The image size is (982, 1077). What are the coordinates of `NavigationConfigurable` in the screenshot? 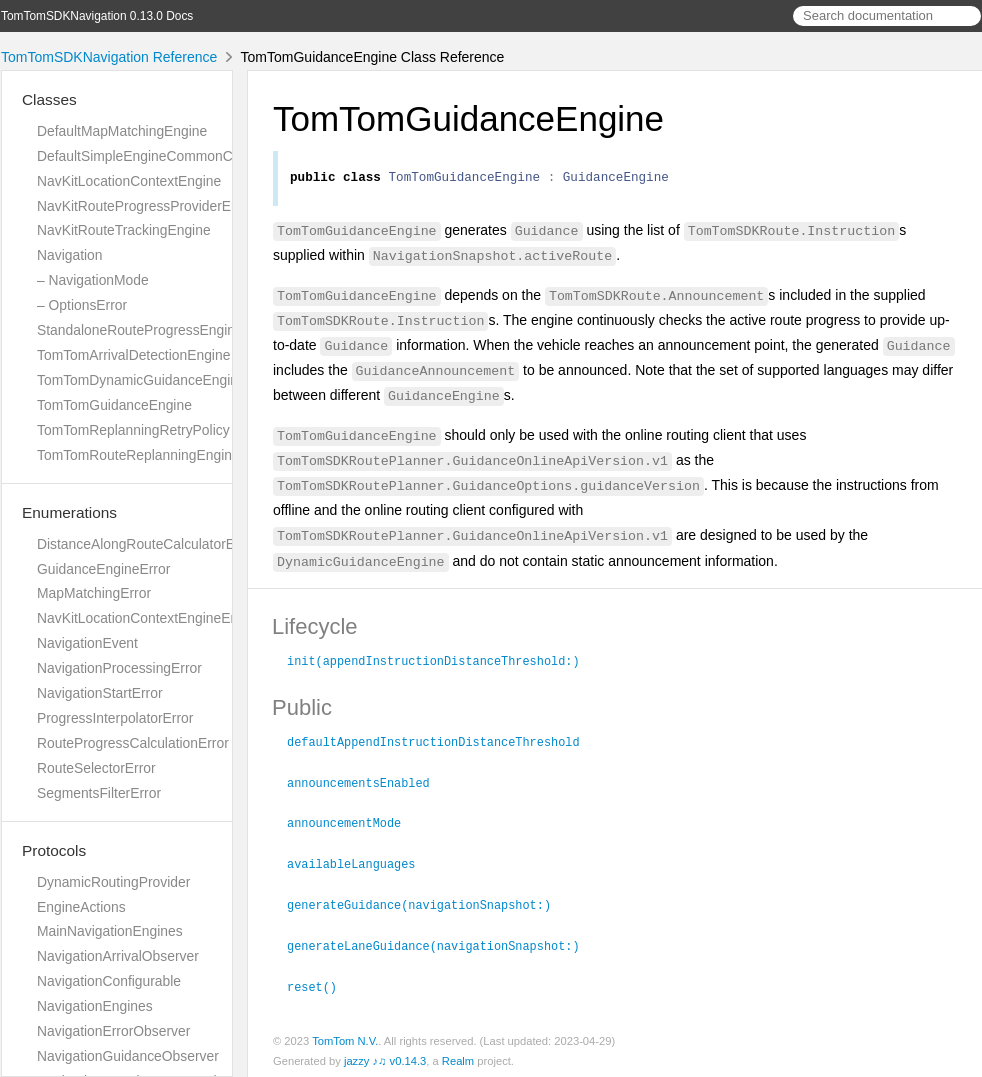 It's located at (109, 981).